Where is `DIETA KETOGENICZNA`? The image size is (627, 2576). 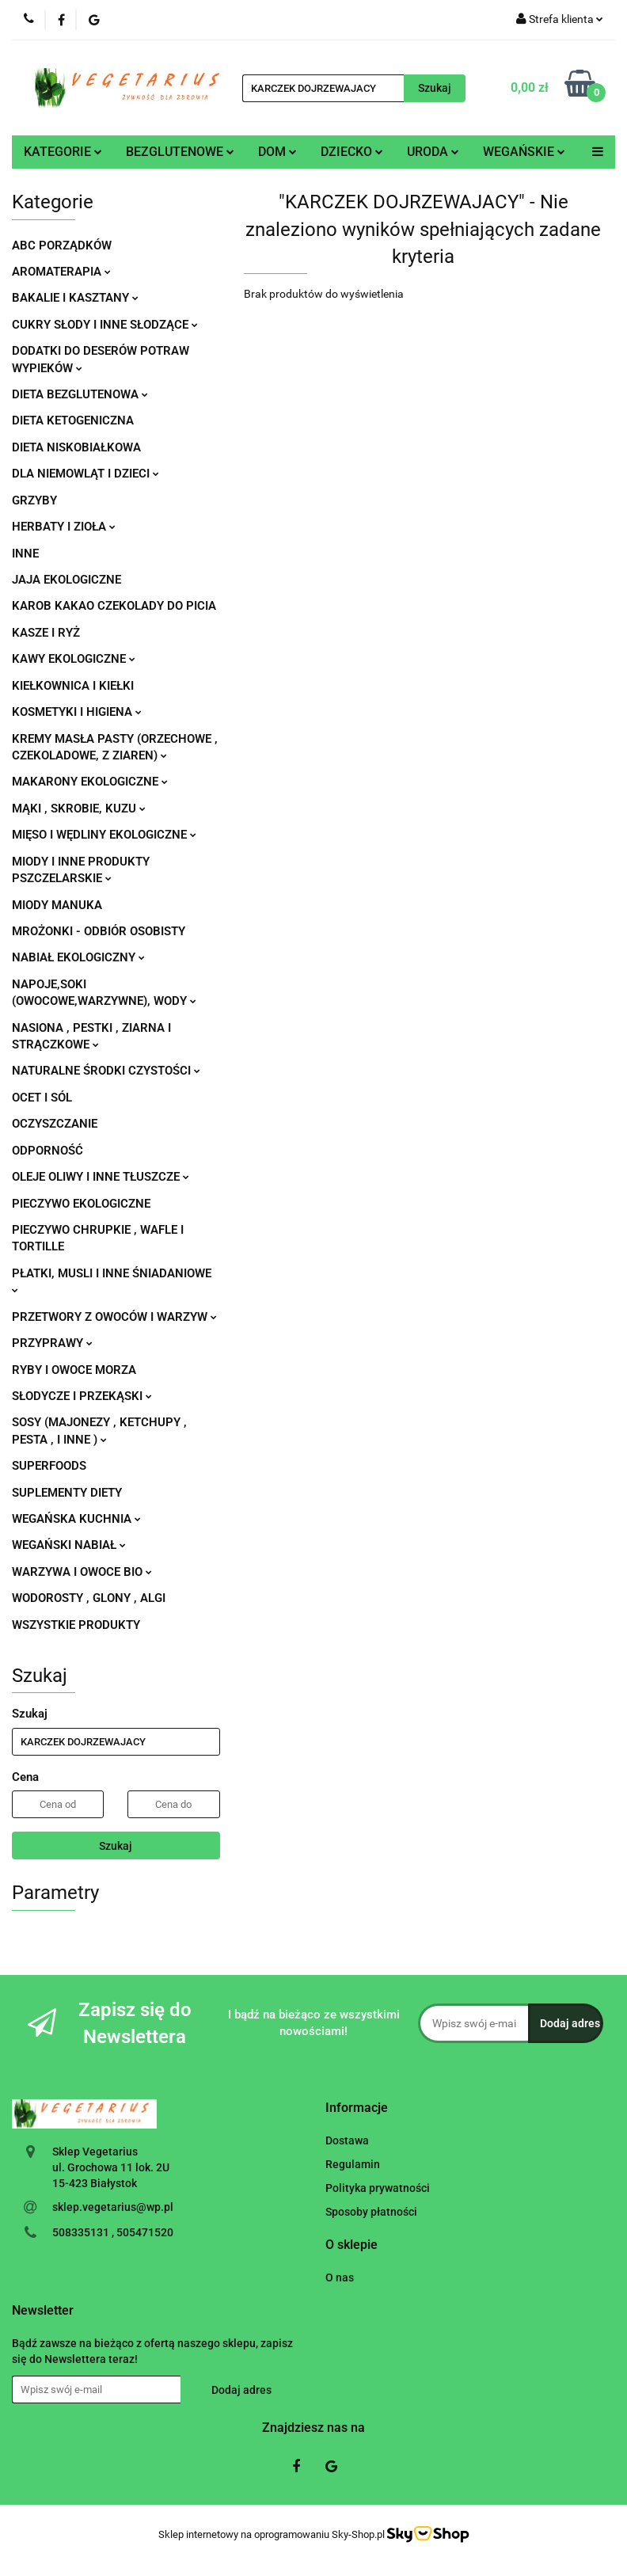
DIETA KETOGENICZNA is located at coordinates (73, 420).